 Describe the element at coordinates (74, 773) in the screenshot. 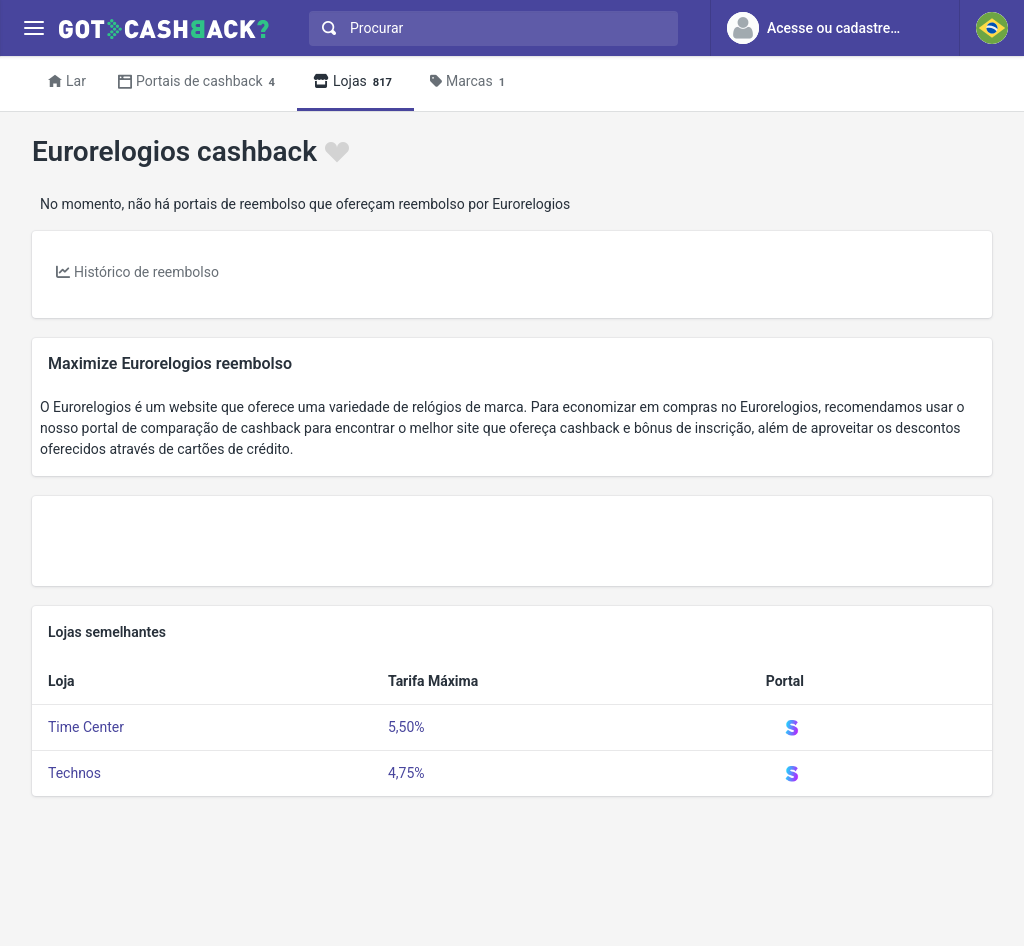

I see `Technos` at that location.